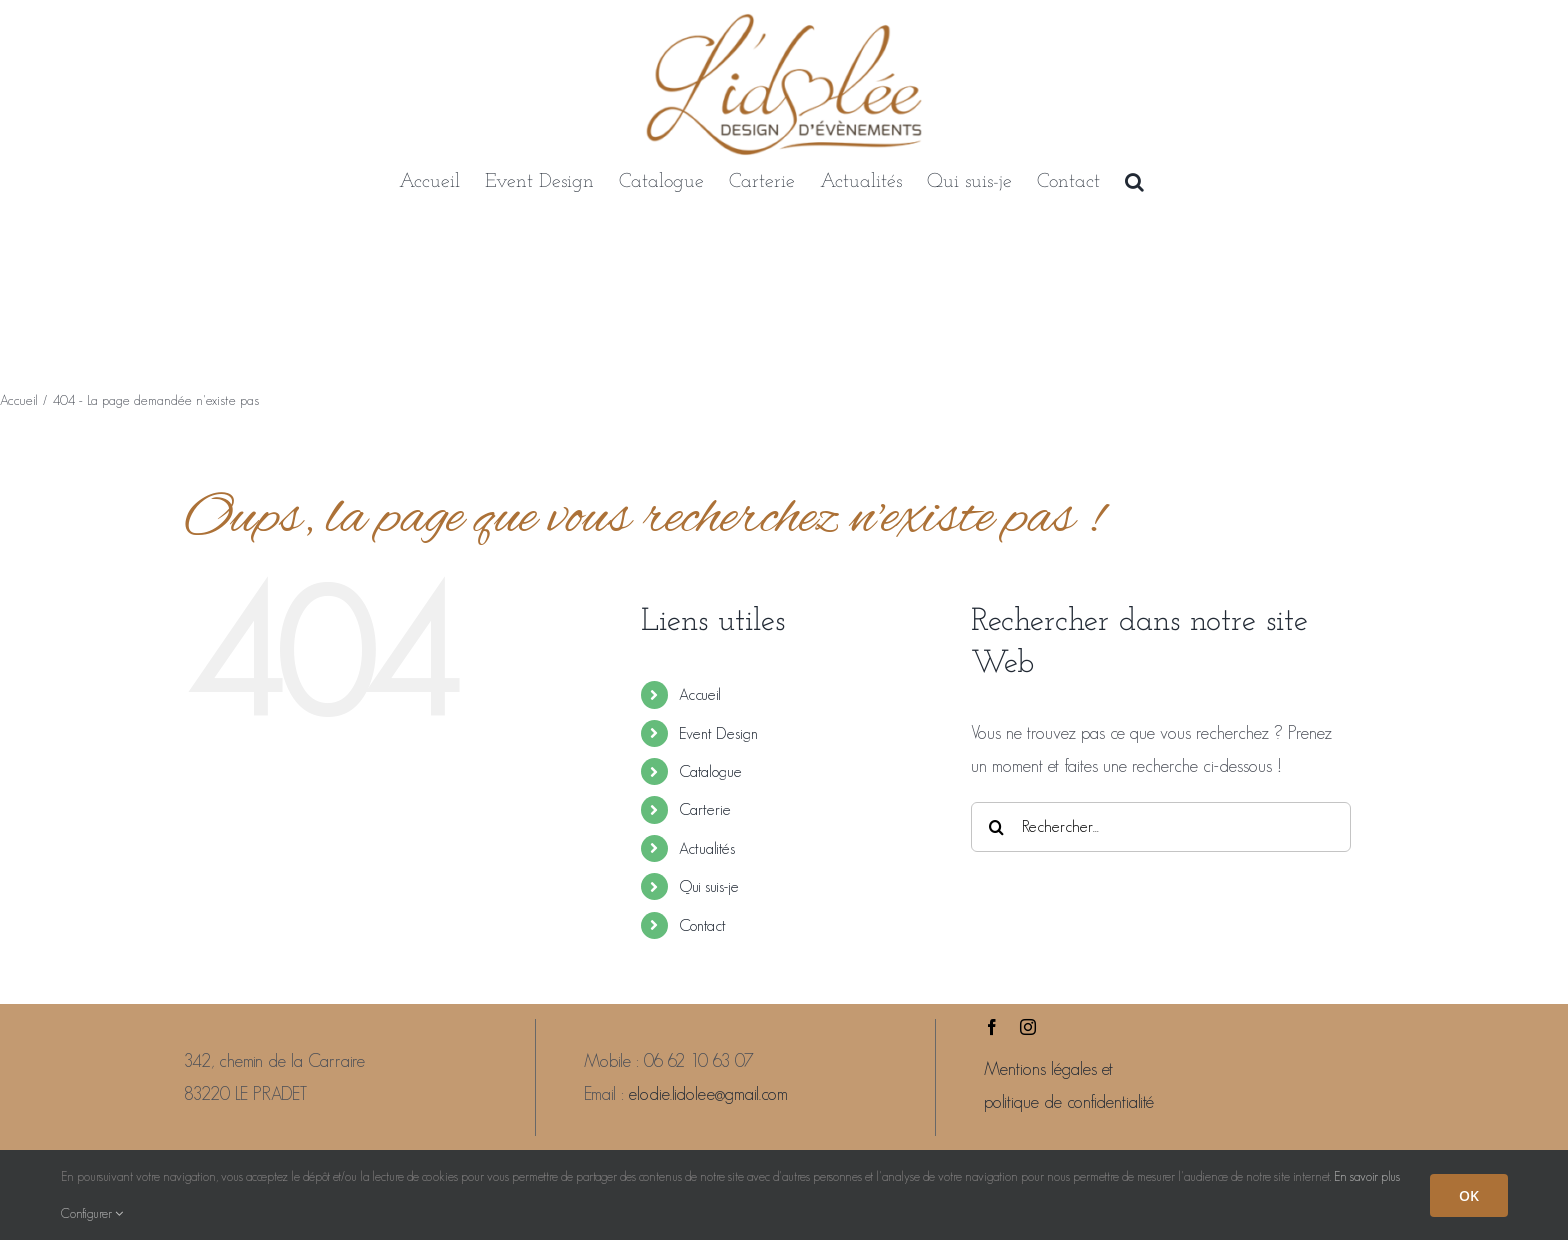  What do you see at coordinates (700, 694) in the screenshot?
I see `Accueil` at bounding box center [700, 694].